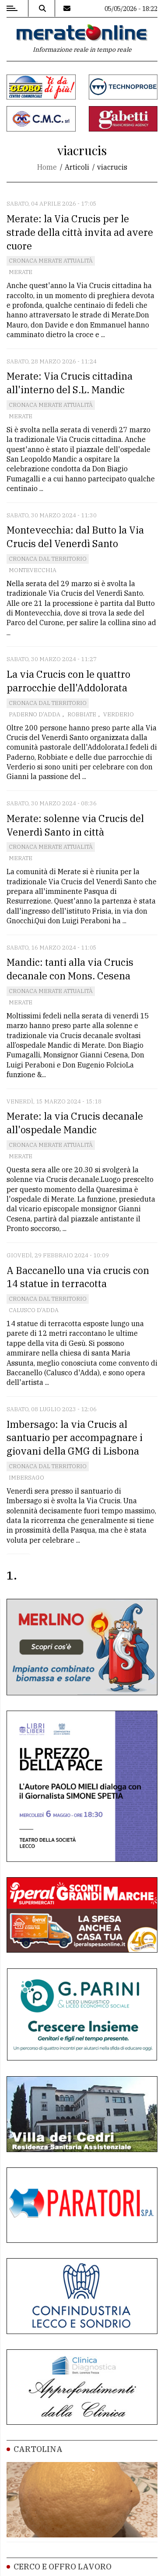 The image size is (164, 2576). What do you see at coordinates (75, 1123) in the screenshot?
I see `Merate: la via Crucis decanale all'ospedale Mandic` at bounding box center [75, 1123].